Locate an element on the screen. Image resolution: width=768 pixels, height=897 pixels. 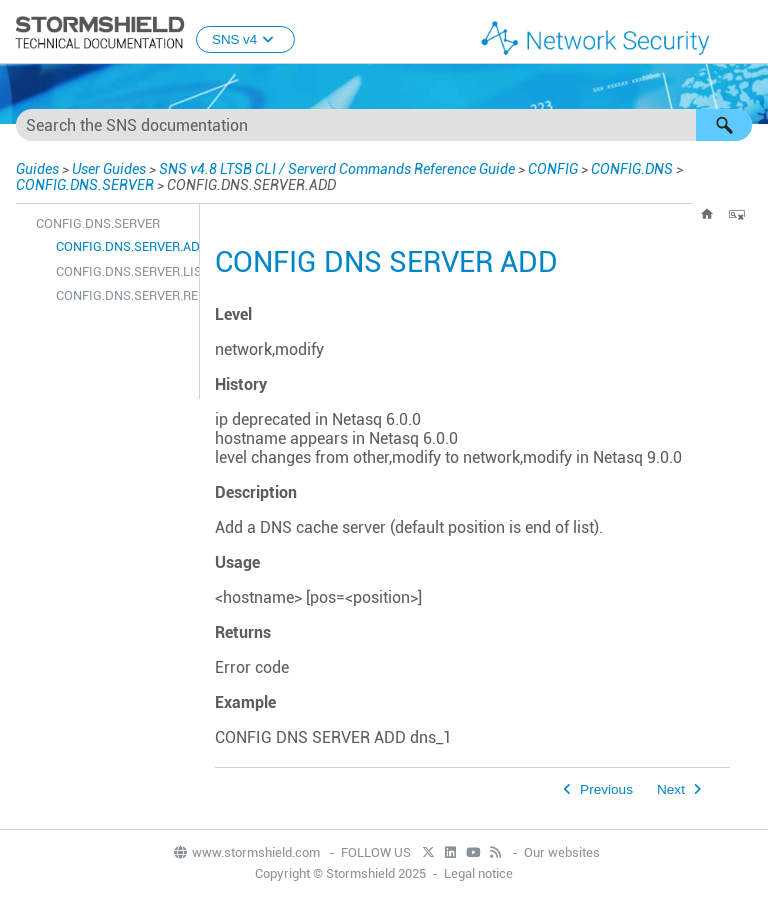
CONFIG.DNS.SERVER.LIST is located at coordinates (122, 271).